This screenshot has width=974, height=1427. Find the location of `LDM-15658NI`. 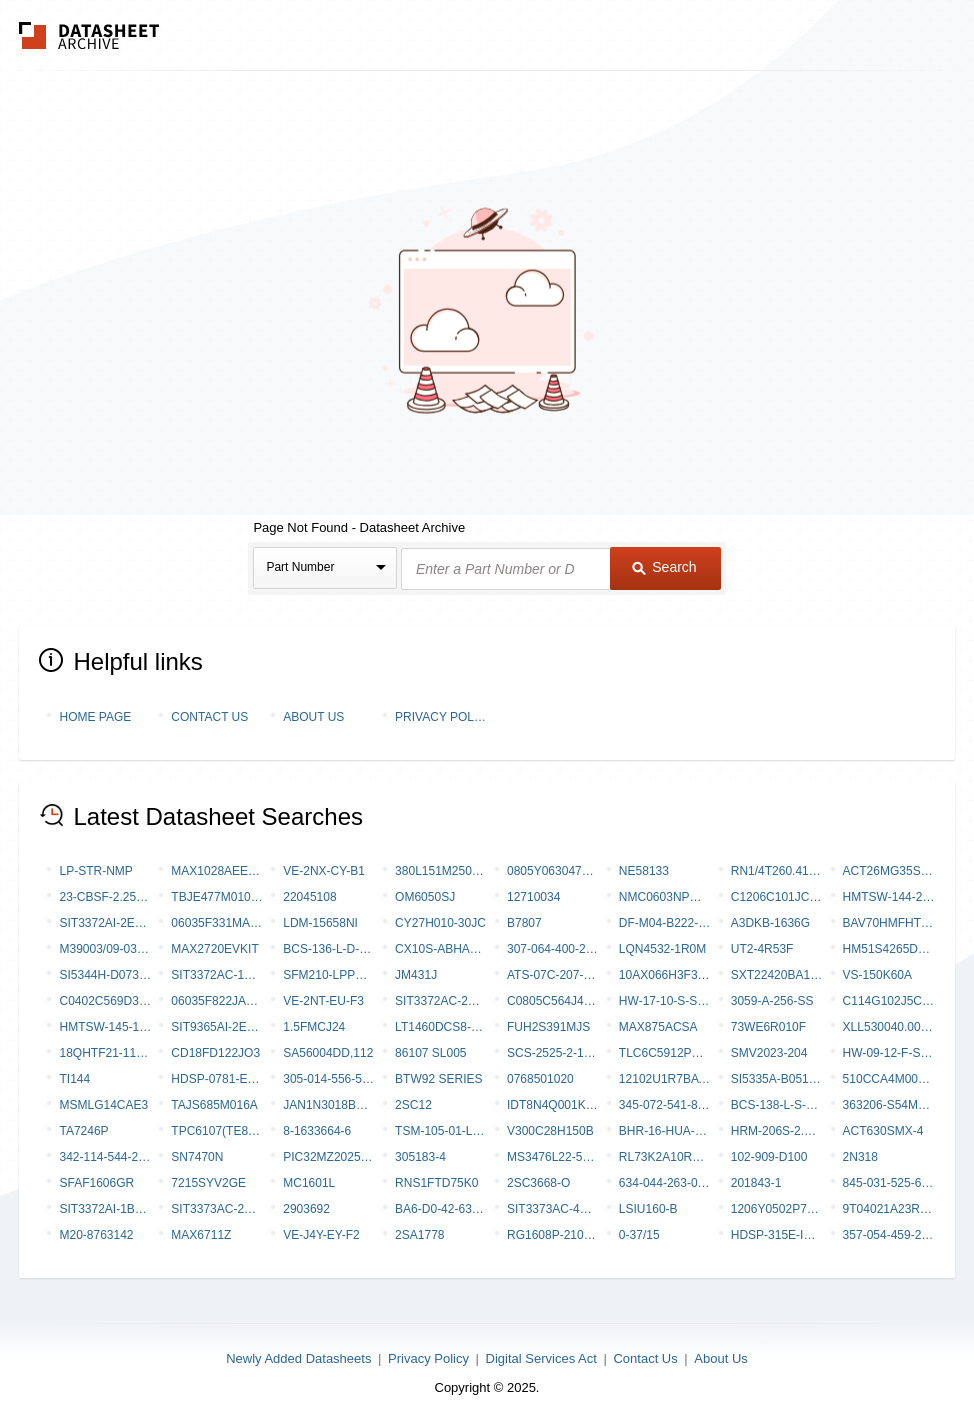

LDM-15658NI is located at coordinates (320, 923).